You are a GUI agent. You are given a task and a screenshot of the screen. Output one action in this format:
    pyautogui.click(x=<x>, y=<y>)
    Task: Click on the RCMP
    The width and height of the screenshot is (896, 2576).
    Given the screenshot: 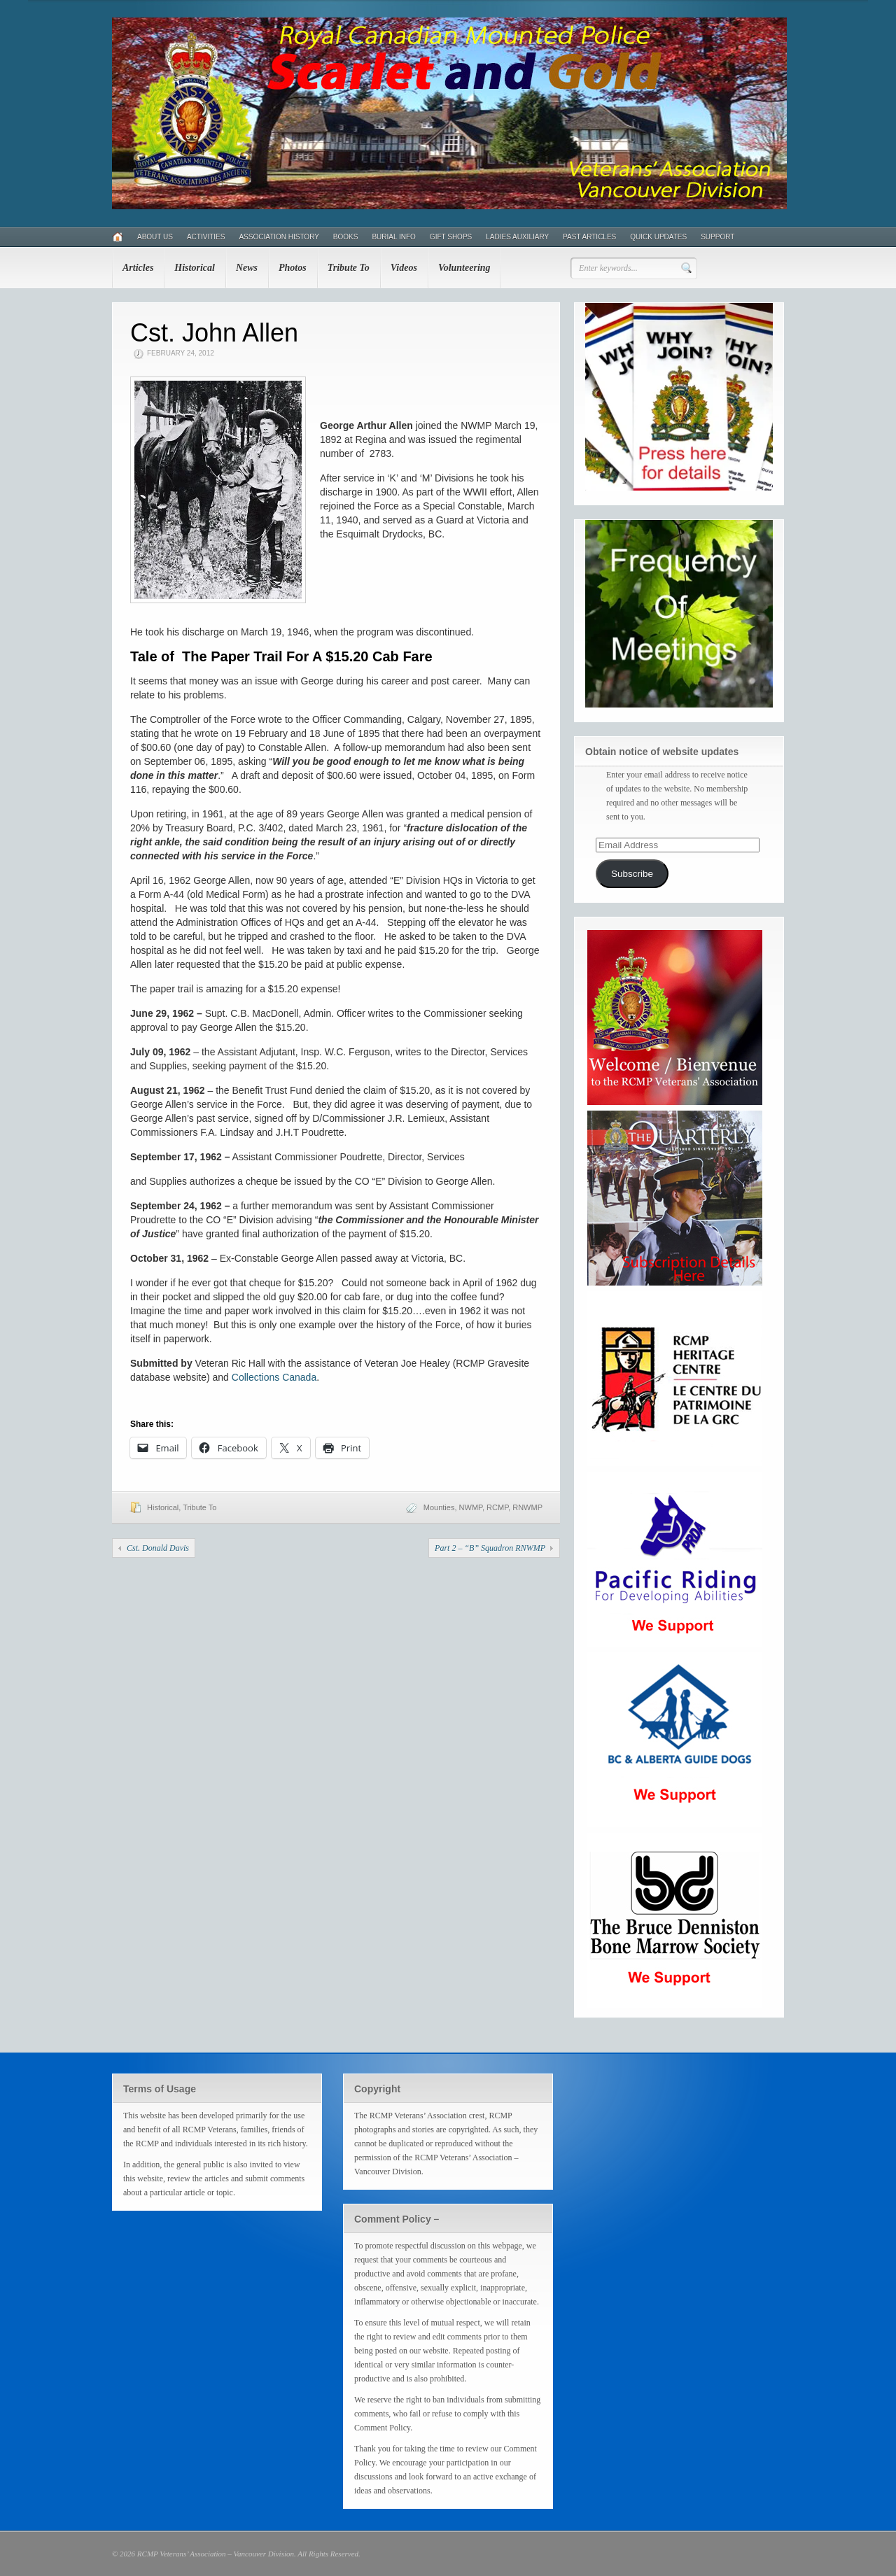 What is the action you would take?
    pyautogui.click(x=497, y=1507)
    